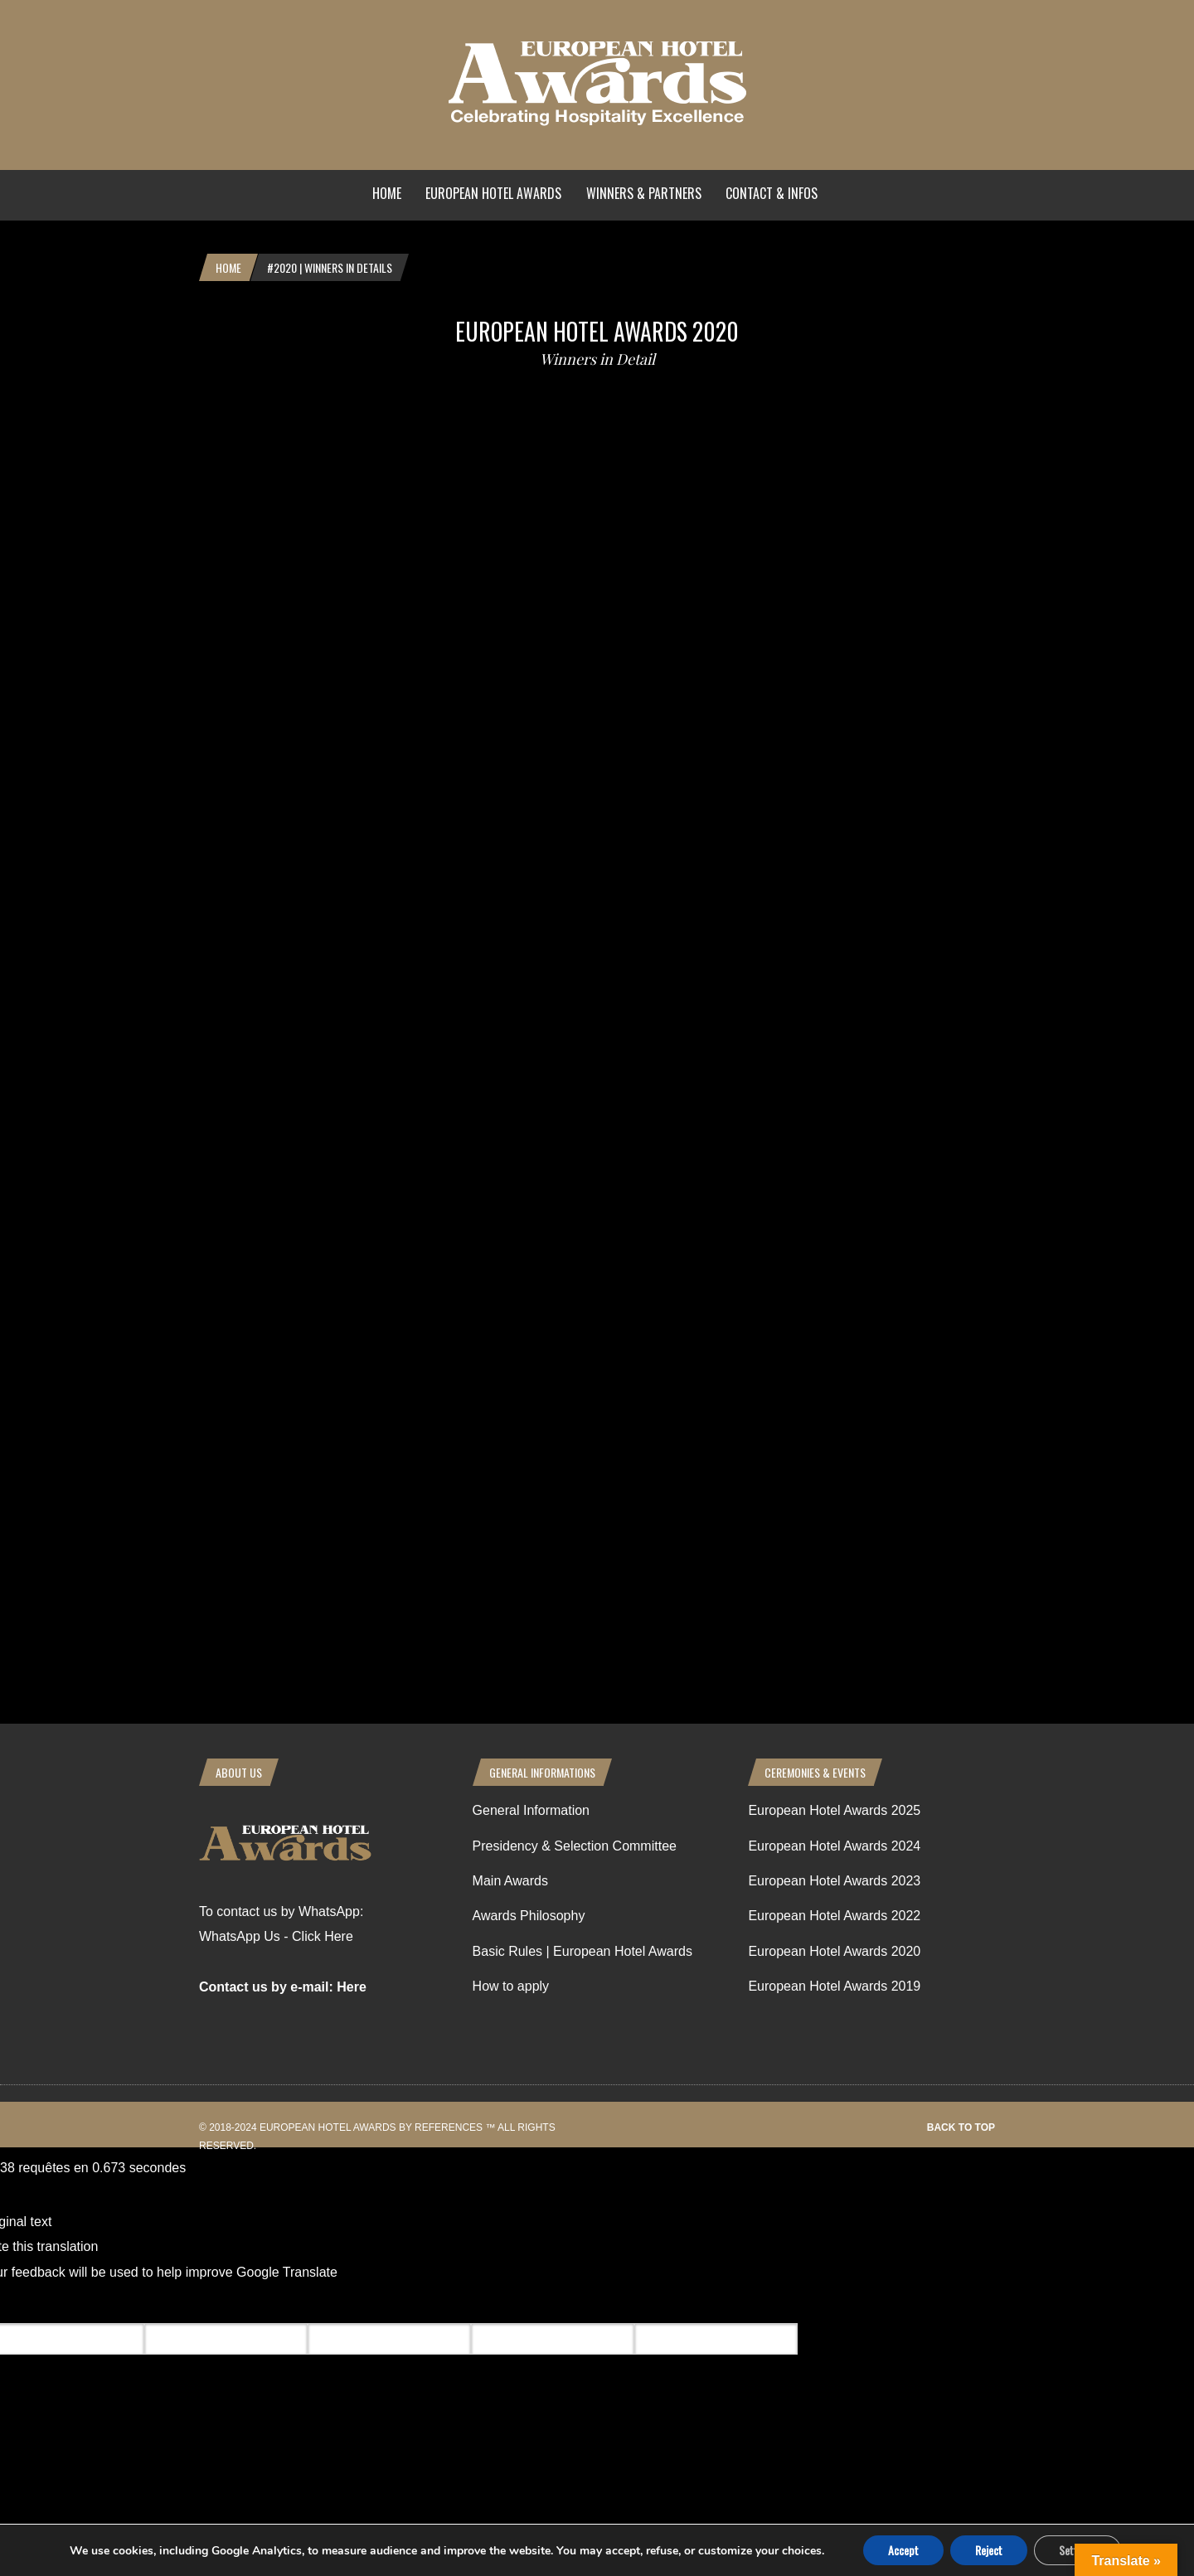 The width and height of the screenshot is (1194, 2576). What do you see at coordinates (961, 2127) in the screenshot?
I see `Back to top` at bounding box center [961, 2127].